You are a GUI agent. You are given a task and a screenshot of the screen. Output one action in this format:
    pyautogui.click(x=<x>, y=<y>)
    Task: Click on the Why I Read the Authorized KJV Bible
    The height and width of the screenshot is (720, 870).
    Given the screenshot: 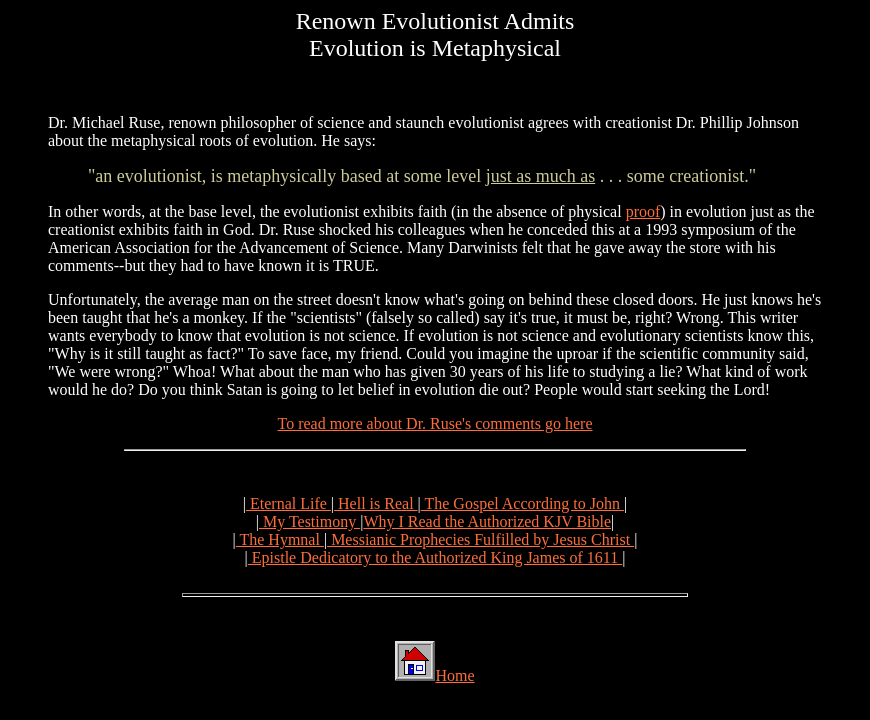 What is the action you would take?
    pyautogui.click(x=487, y=521)
    